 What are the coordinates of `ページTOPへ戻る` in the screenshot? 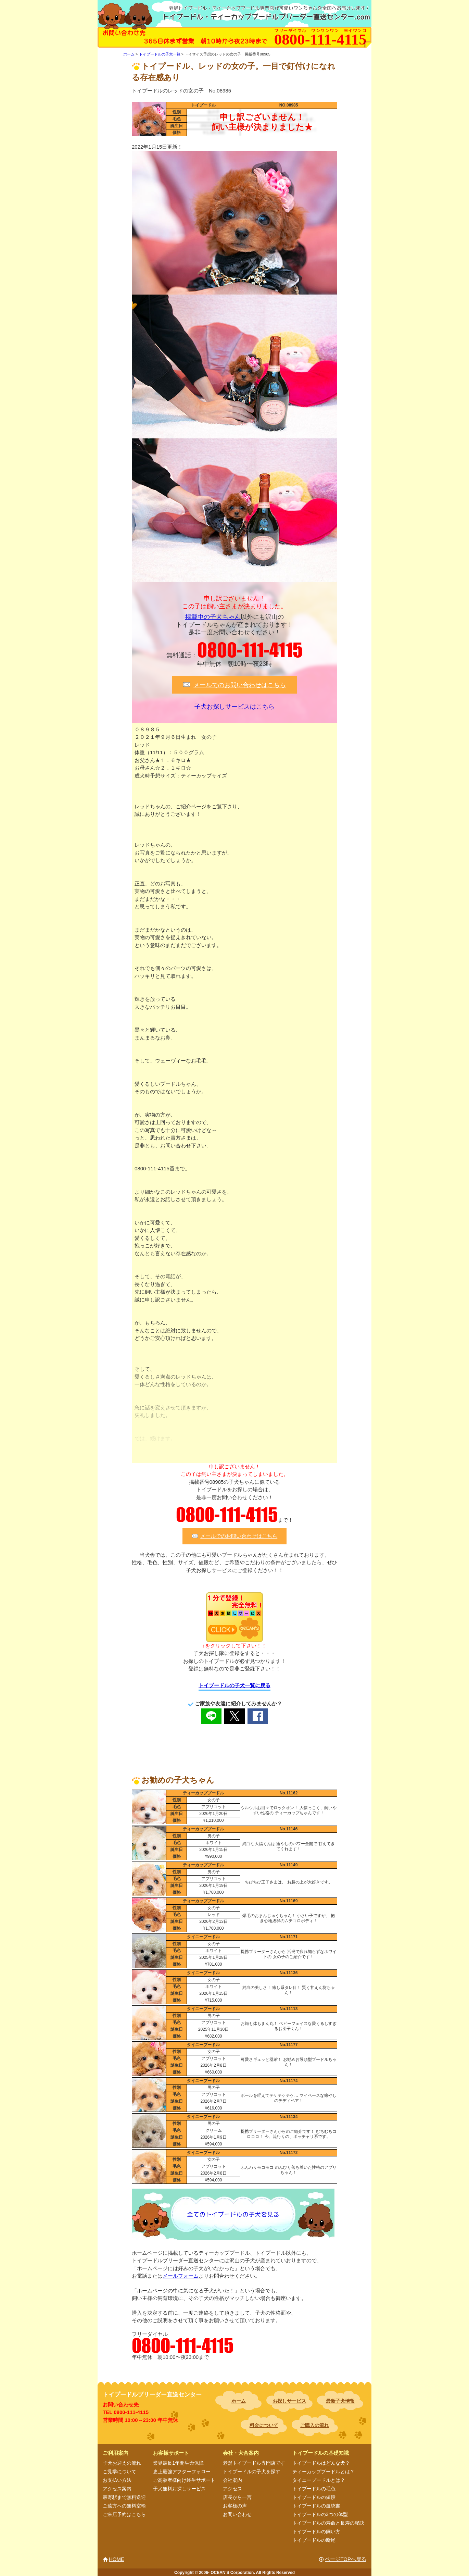 It's located at (345, 2559).